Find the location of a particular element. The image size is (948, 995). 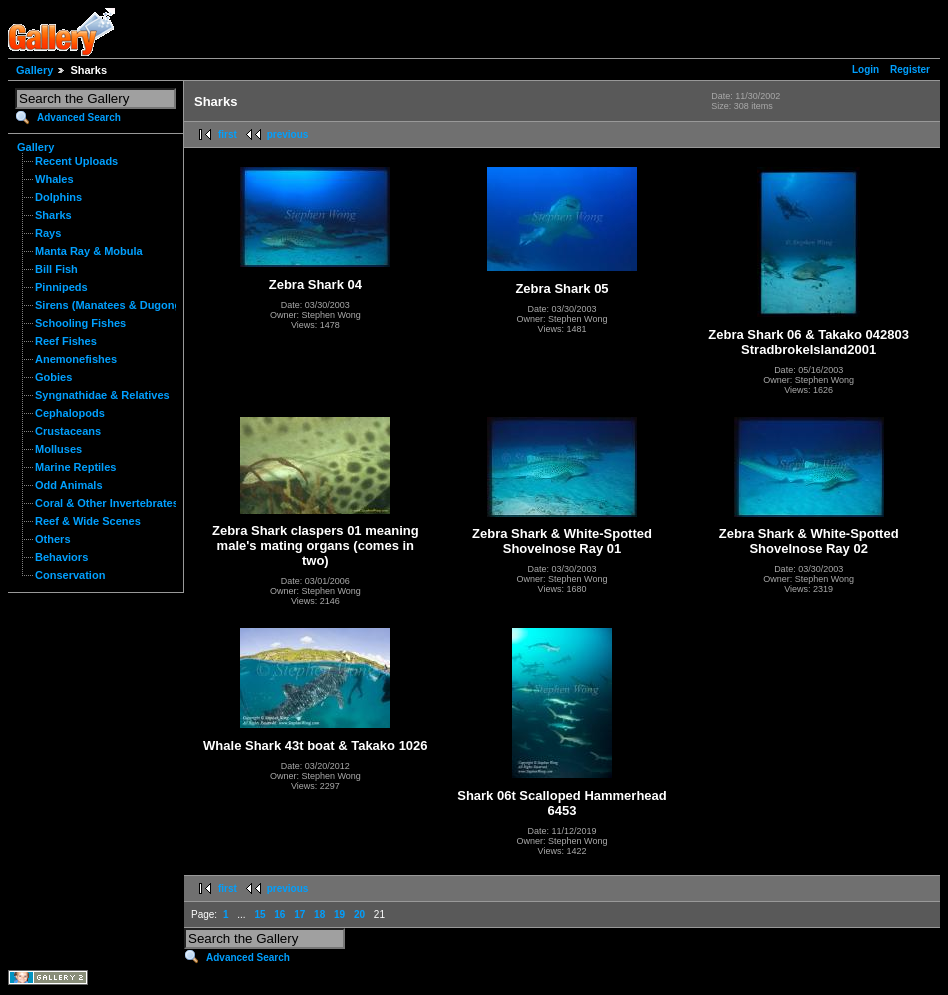

Gobies is located at coordinates (53, 377).